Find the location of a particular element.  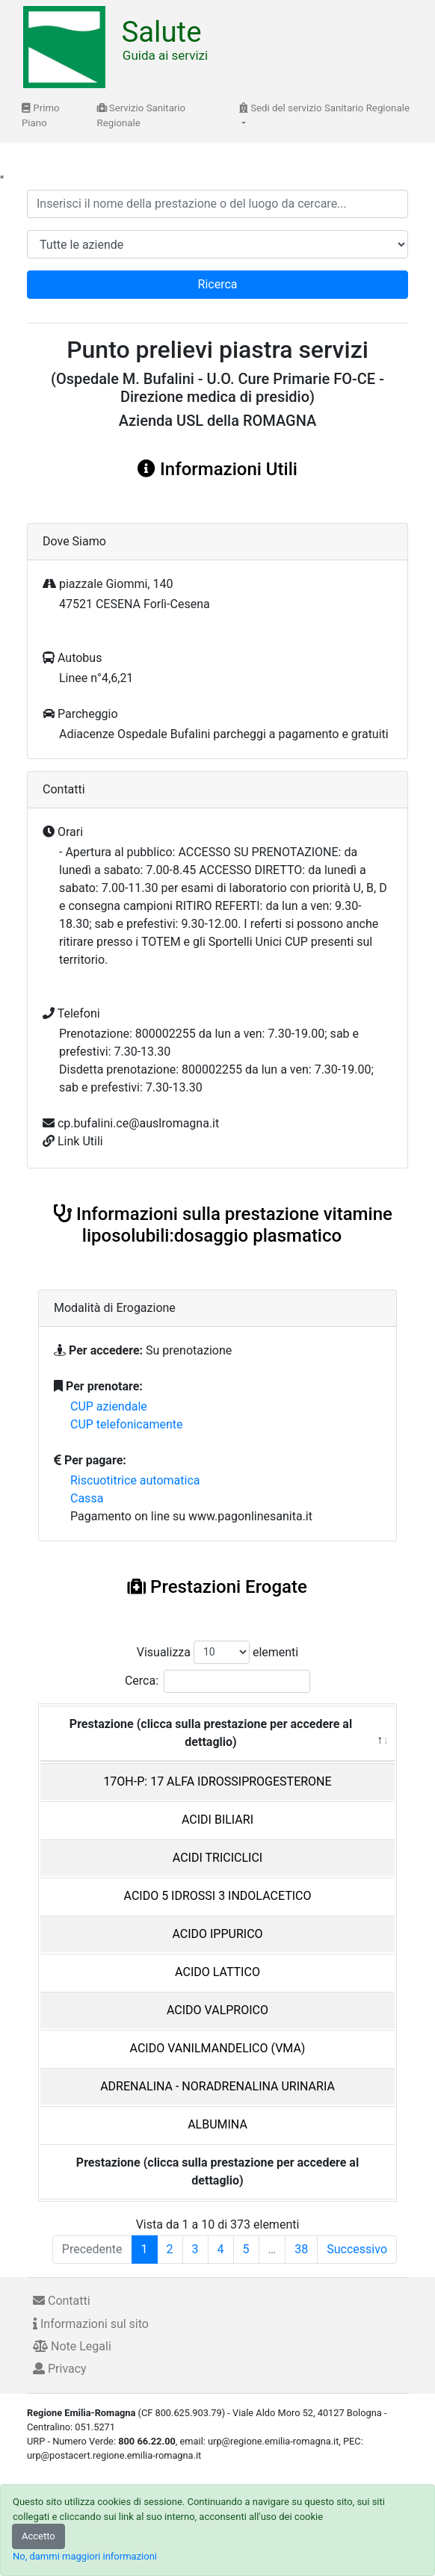

Primo Piano is located at coordinates (41, 115).